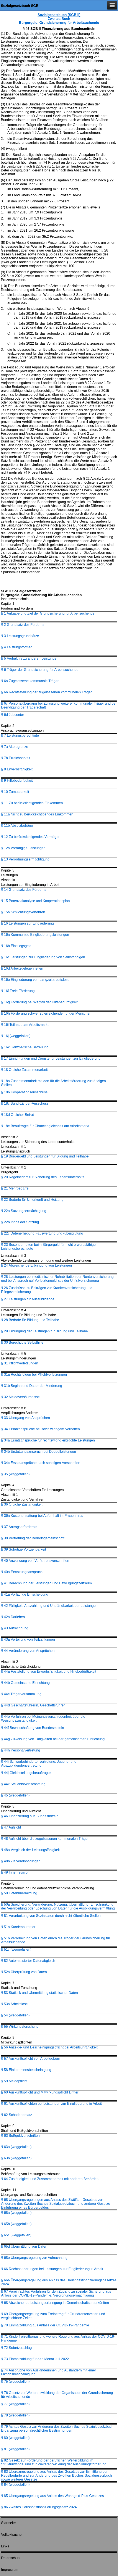 The height and width of the screenshot is (2576, 118). What do you see at coordinates (30, 1850) in the screenshot?
I see `§ 48a Vergleich der Leistungsfähigkeit` at bounding box center [30, 1850].